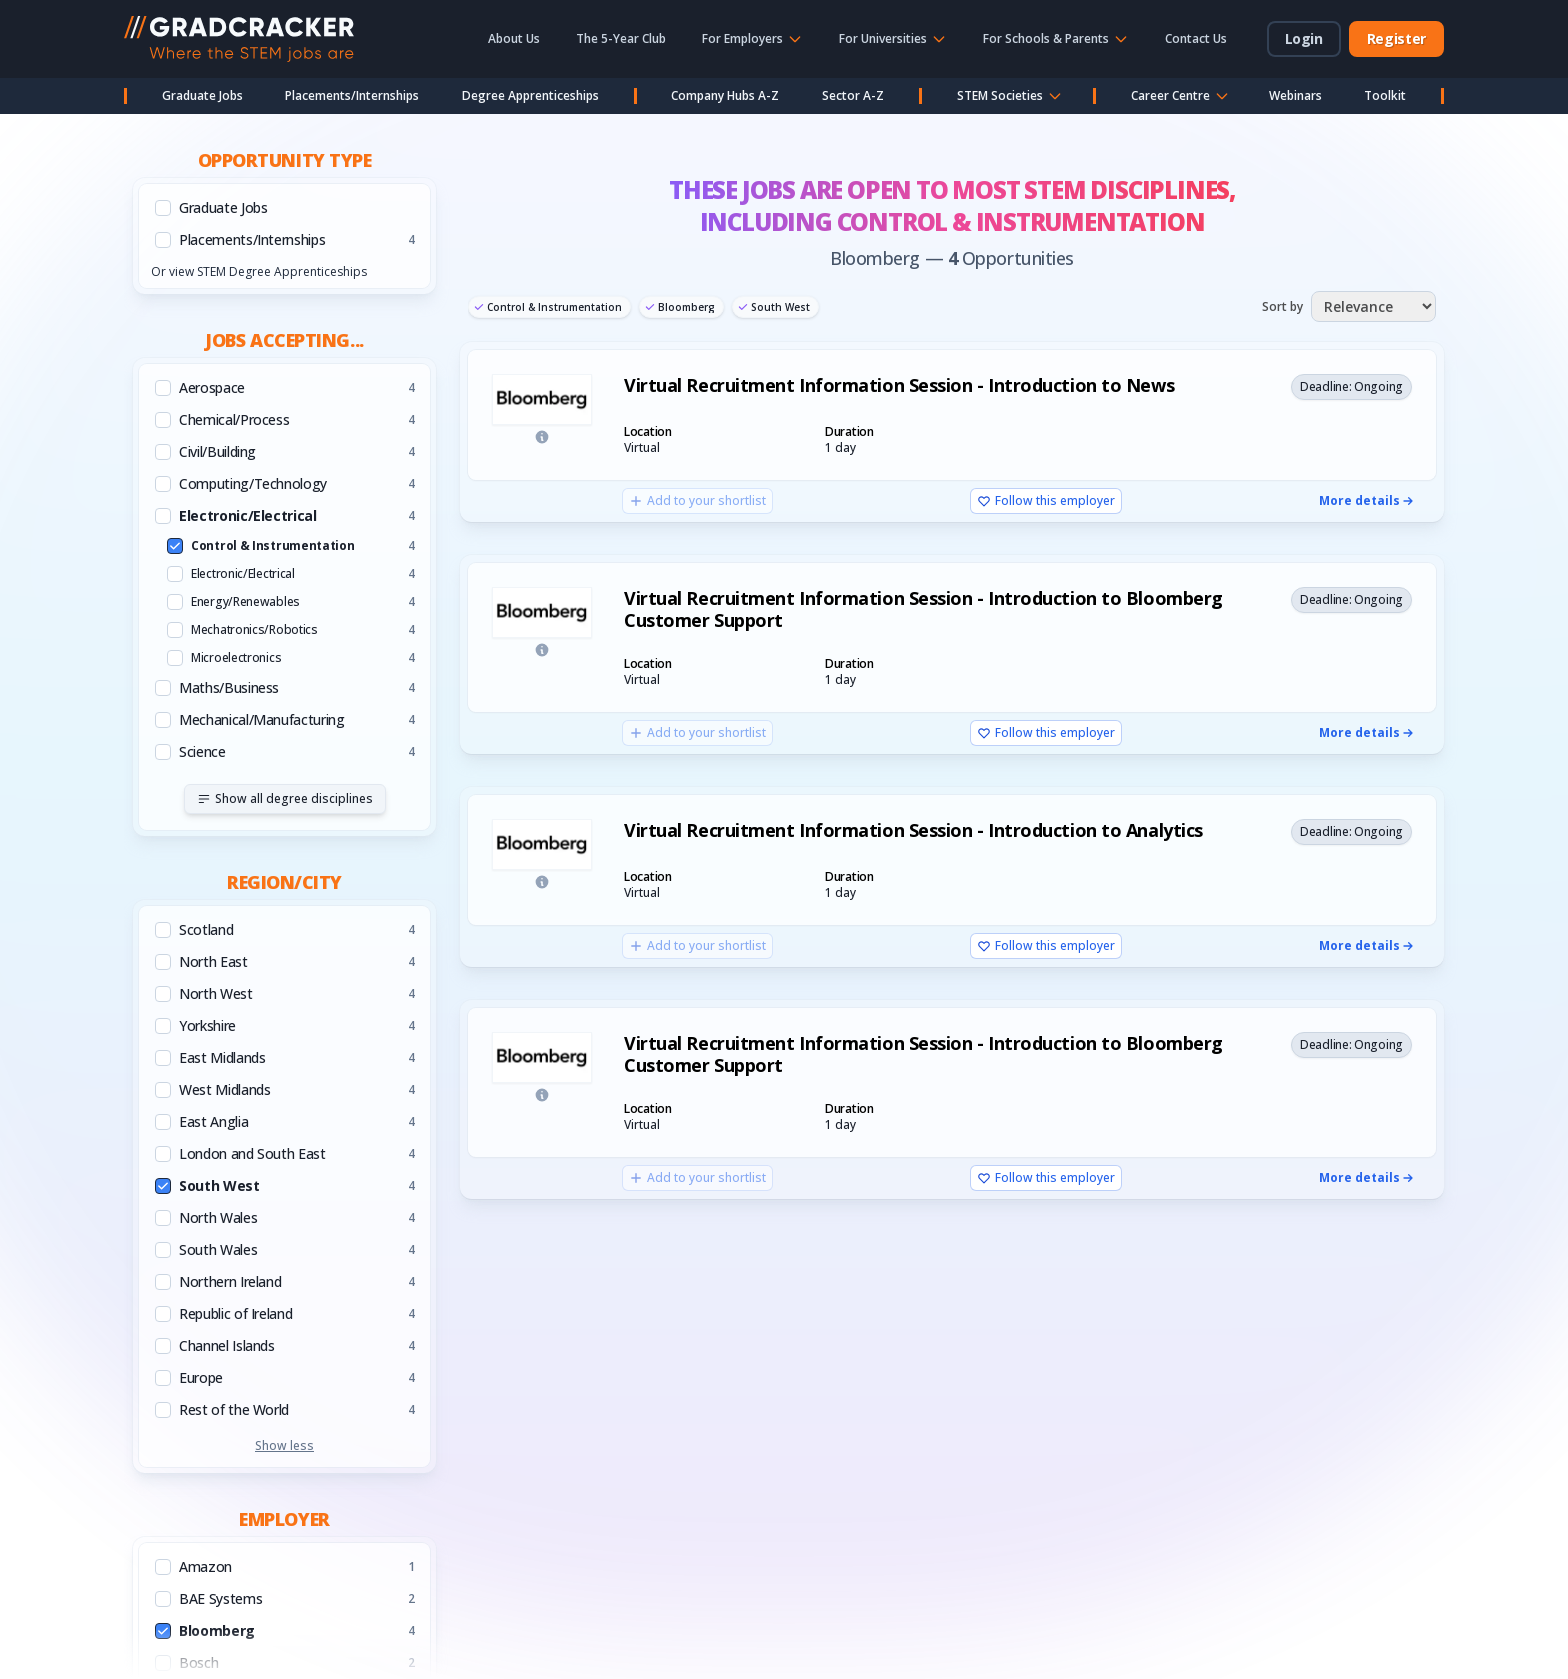 The width and height of the screenshot is (1568, 1679). What do you see at coordinates (1295, 95) in the screenshot?
I see `Webinars` at bounding box center [1295, 95].